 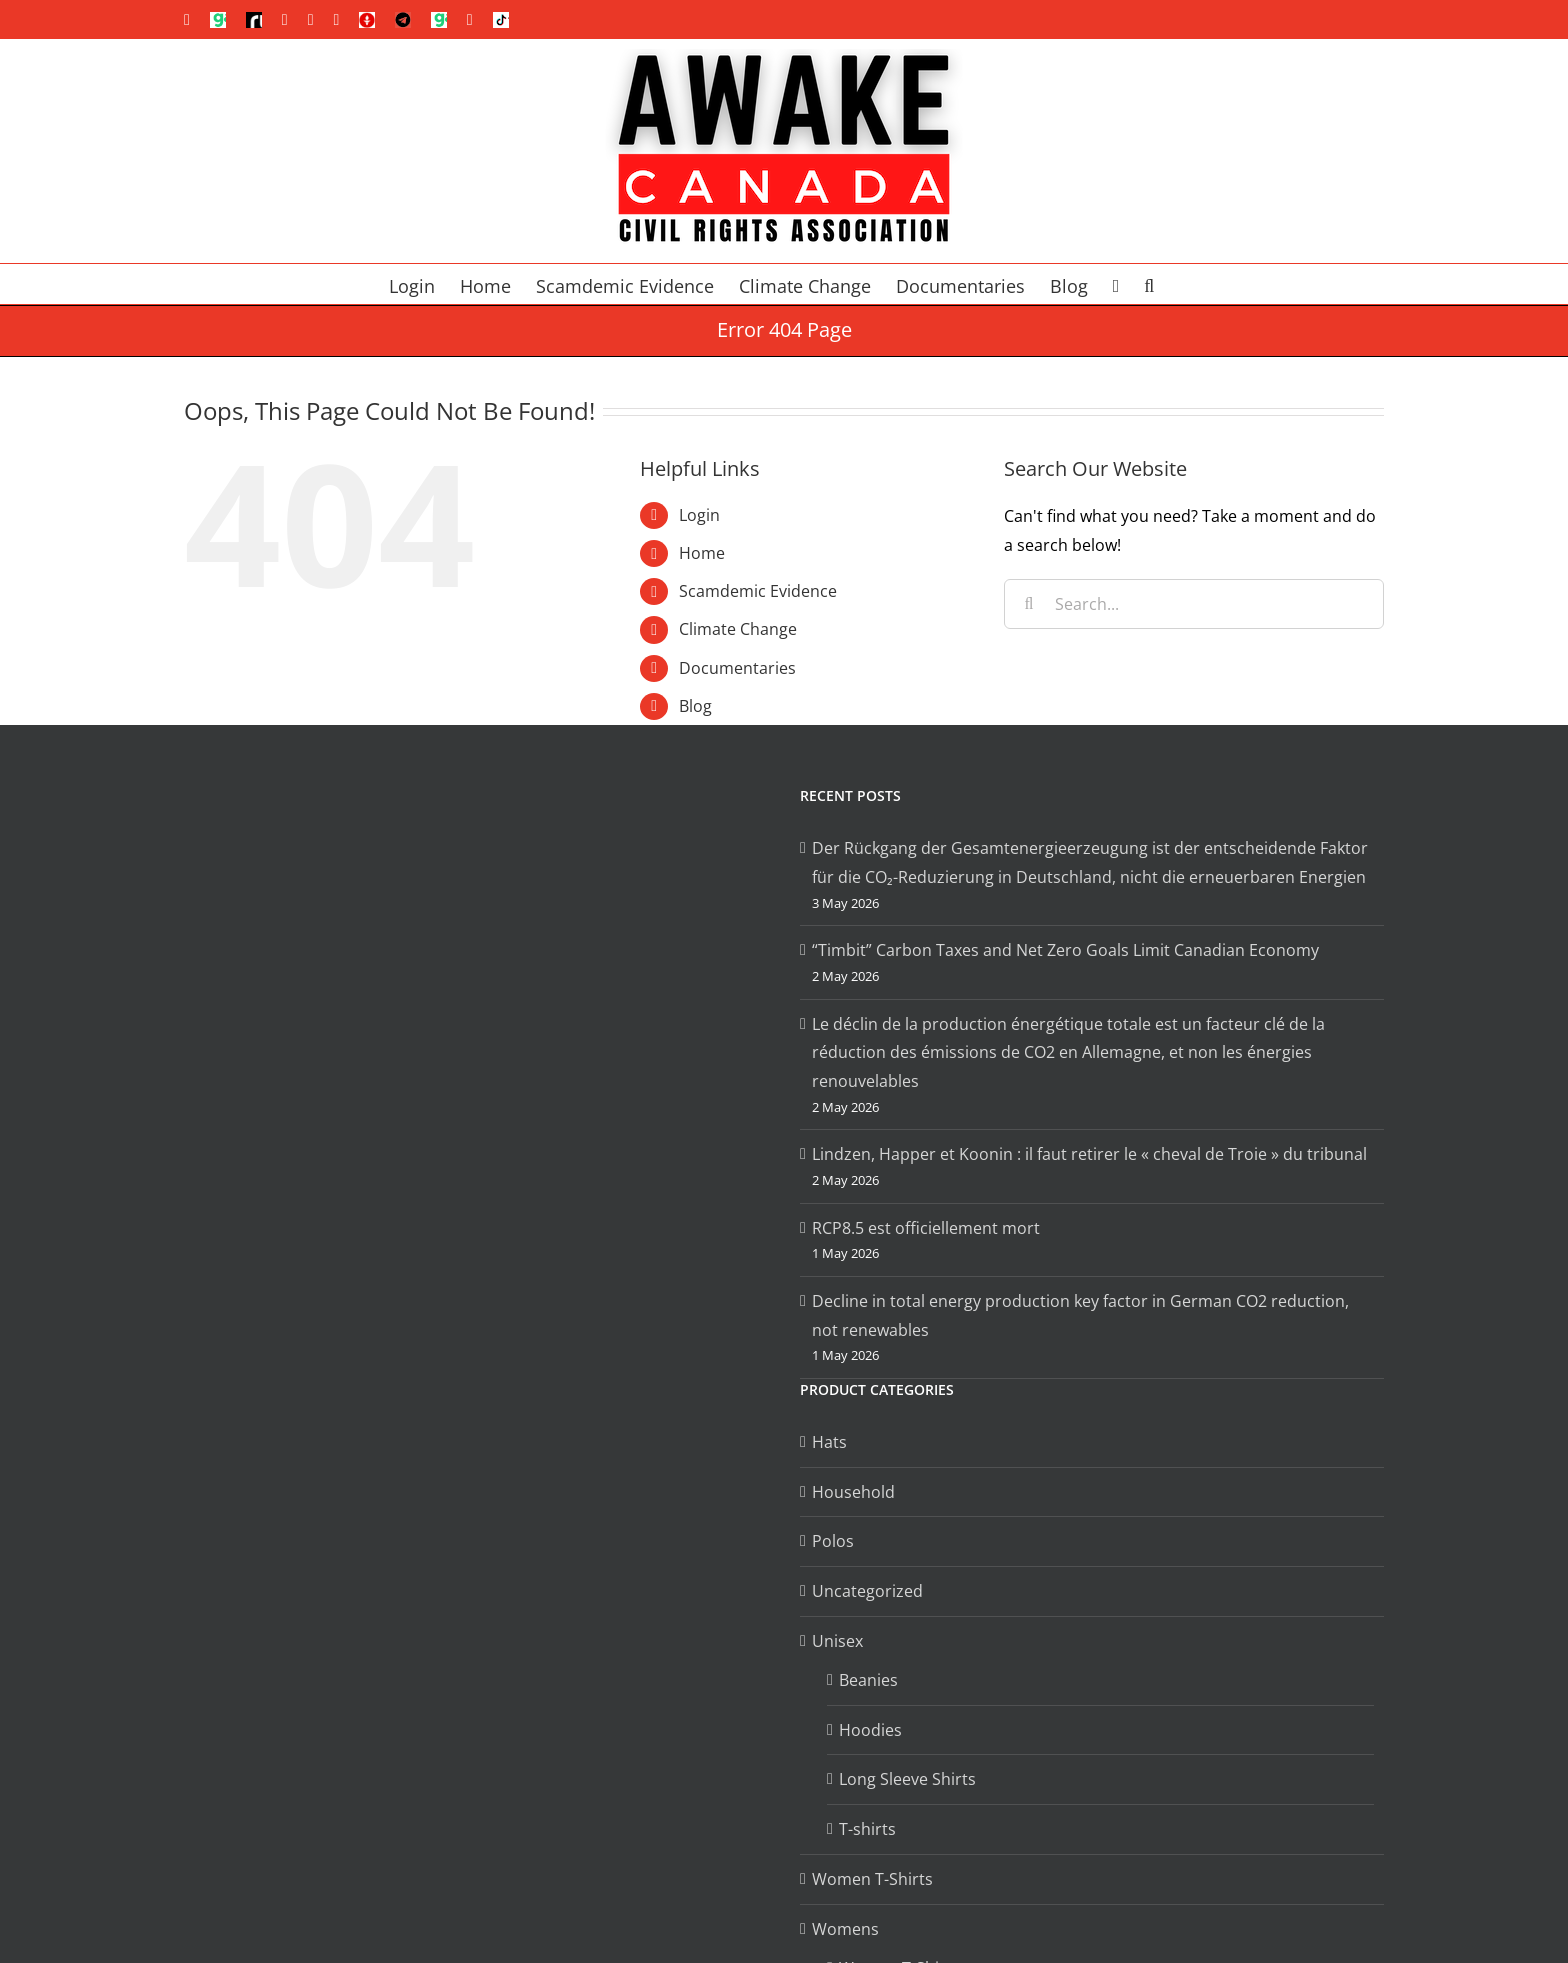 What do you see at coordinates (872, 1879) in the screenshot?
I see `Women T-Shirts` at bounding box center [872, 1879].